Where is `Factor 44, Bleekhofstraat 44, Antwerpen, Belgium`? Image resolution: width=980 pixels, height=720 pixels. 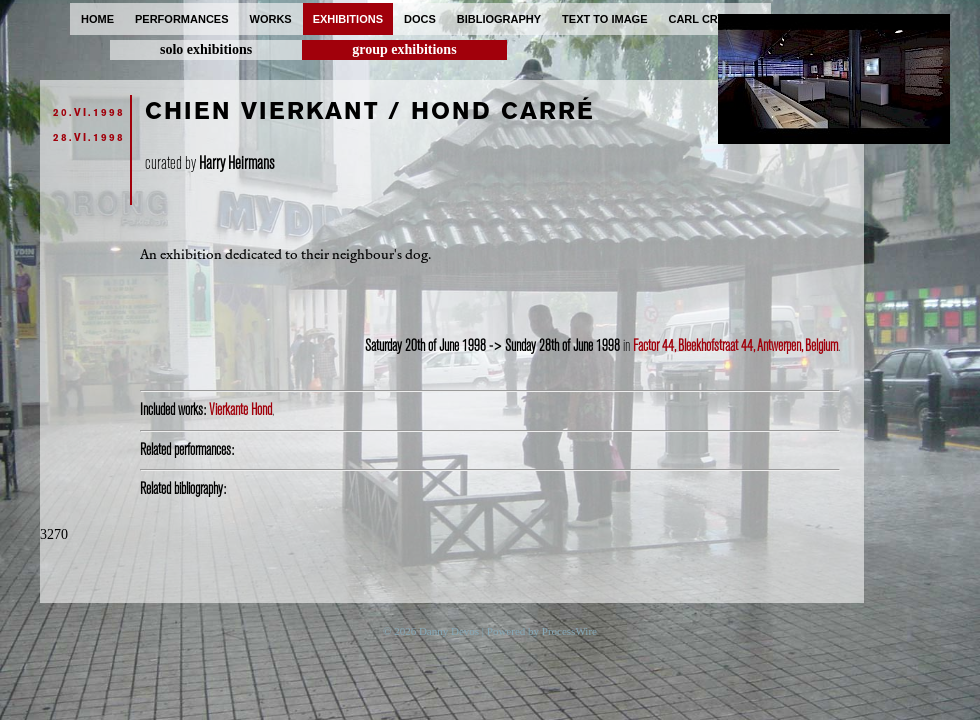
Factor 44, Bleekhofstraat 44, Antwerpen, Belgium is located at coordinates (735, 346).